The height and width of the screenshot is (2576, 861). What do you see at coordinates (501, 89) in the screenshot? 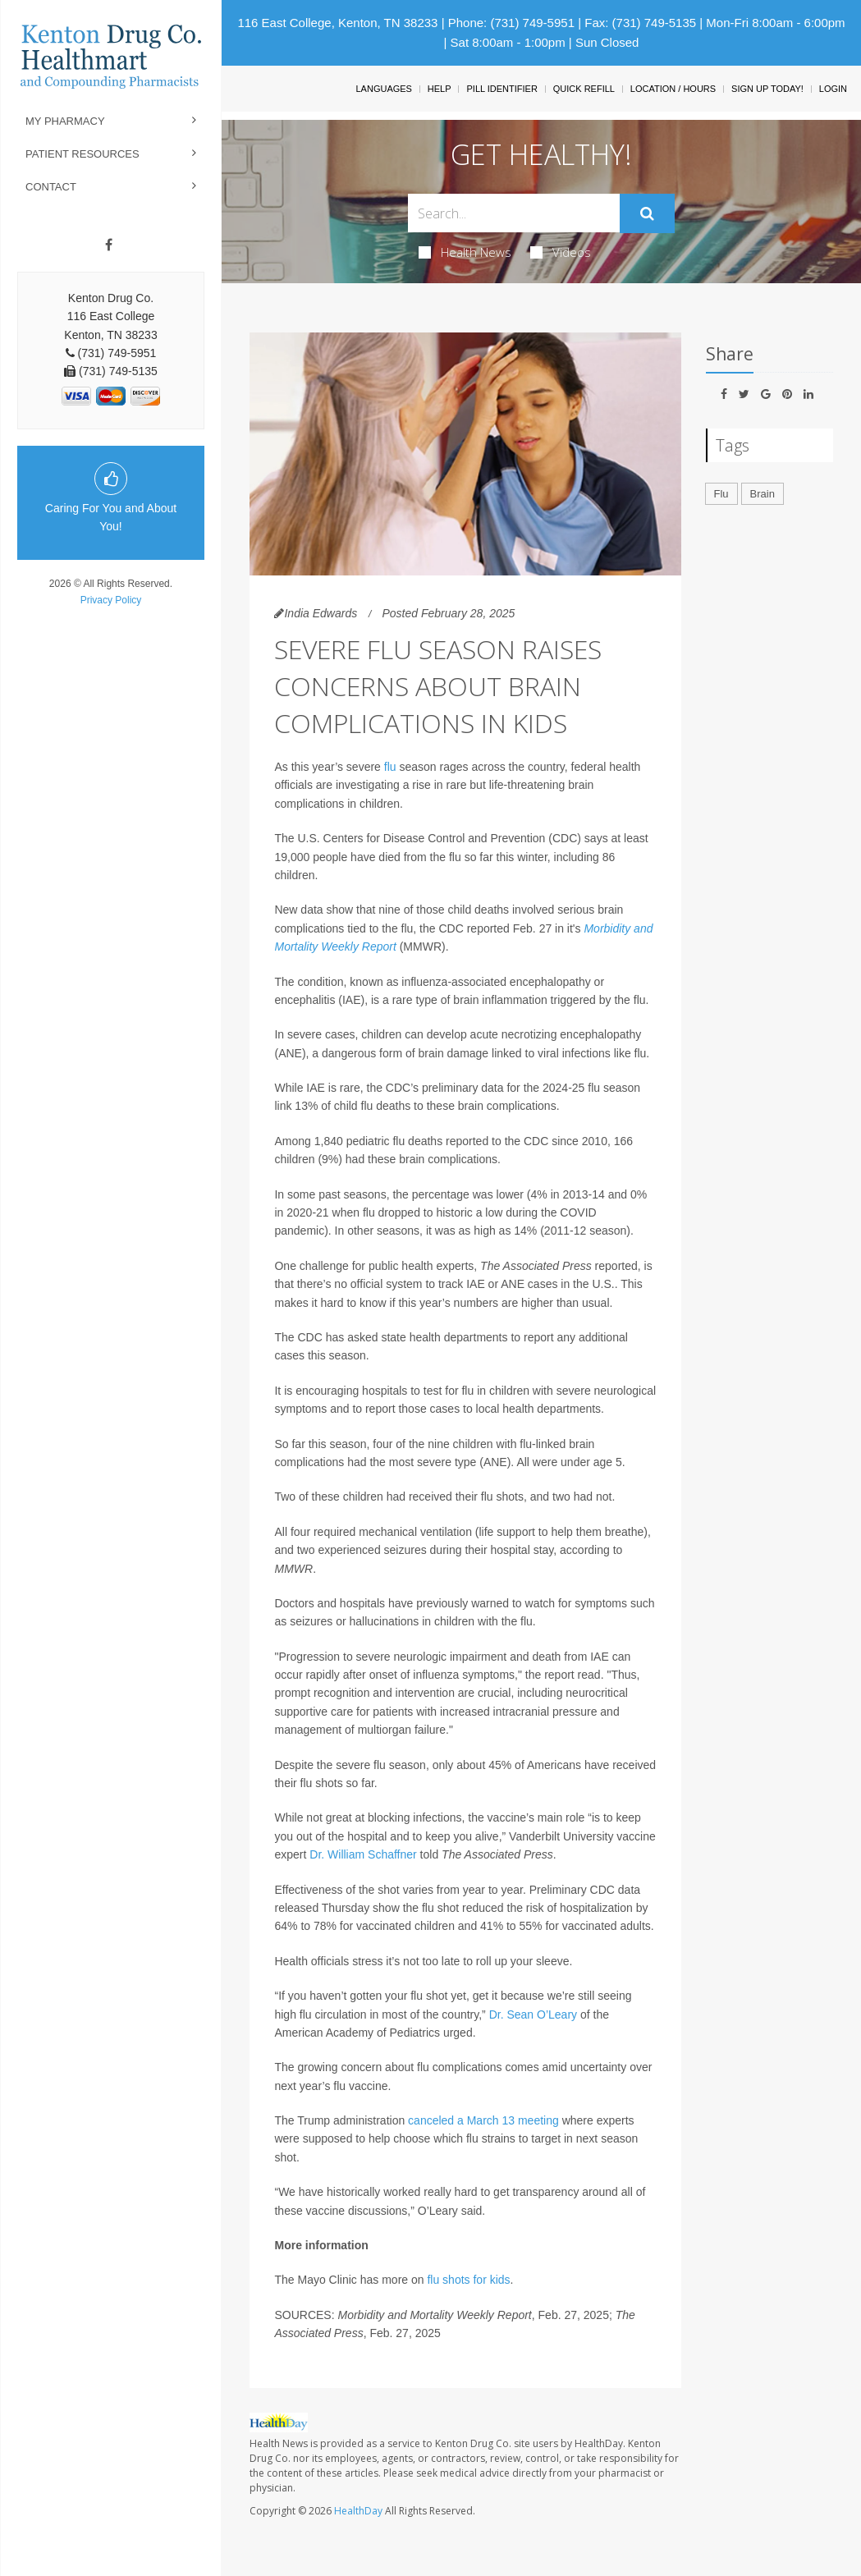
I see `Pill Identifier` at bounding box center [501, 89].